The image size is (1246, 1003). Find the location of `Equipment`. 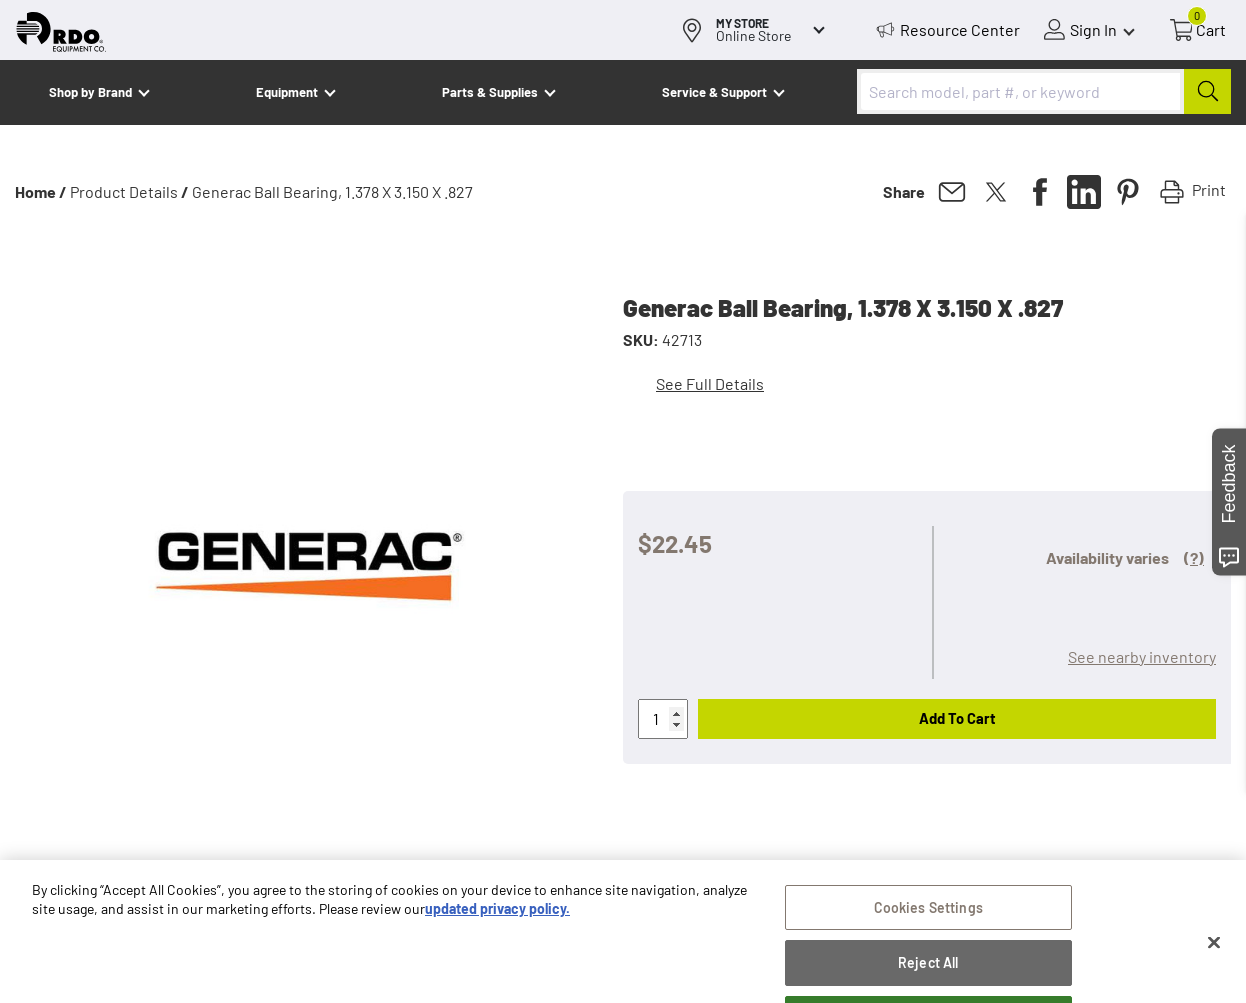

Equipment is located at coordinates (287, 92).